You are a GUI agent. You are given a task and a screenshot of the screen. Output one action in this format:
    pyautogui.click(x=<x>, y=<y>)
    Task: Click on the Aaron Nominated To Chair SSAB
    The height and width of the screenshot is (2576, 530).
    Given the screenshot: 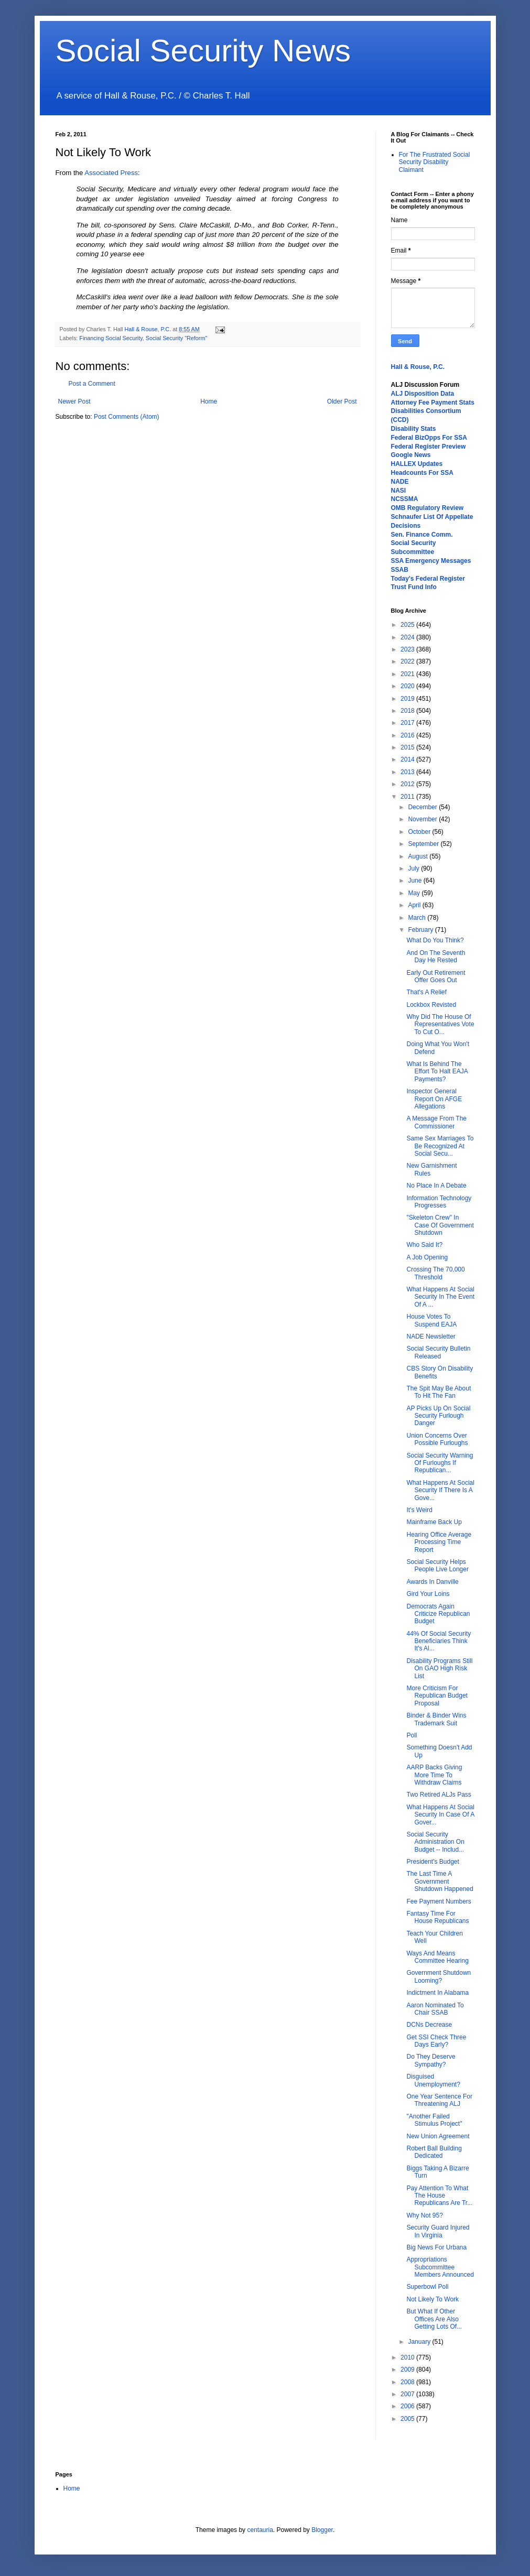 What is the action you would take?
    pyautogui.click(x=434, y=2009)
    